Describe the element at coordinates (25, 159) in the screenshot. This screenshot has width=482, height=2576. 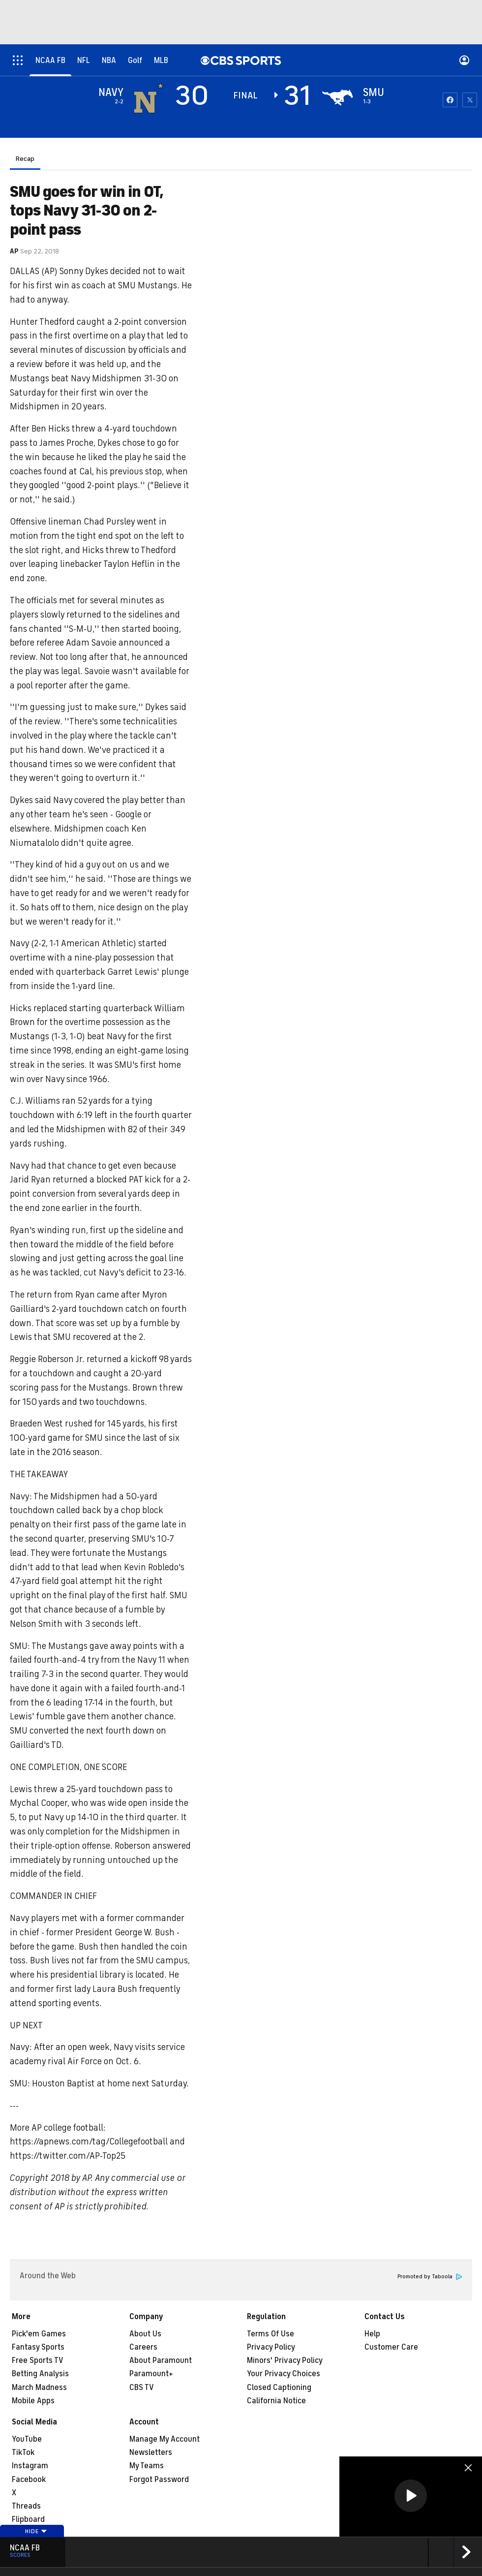
I see `Recap` at that location.